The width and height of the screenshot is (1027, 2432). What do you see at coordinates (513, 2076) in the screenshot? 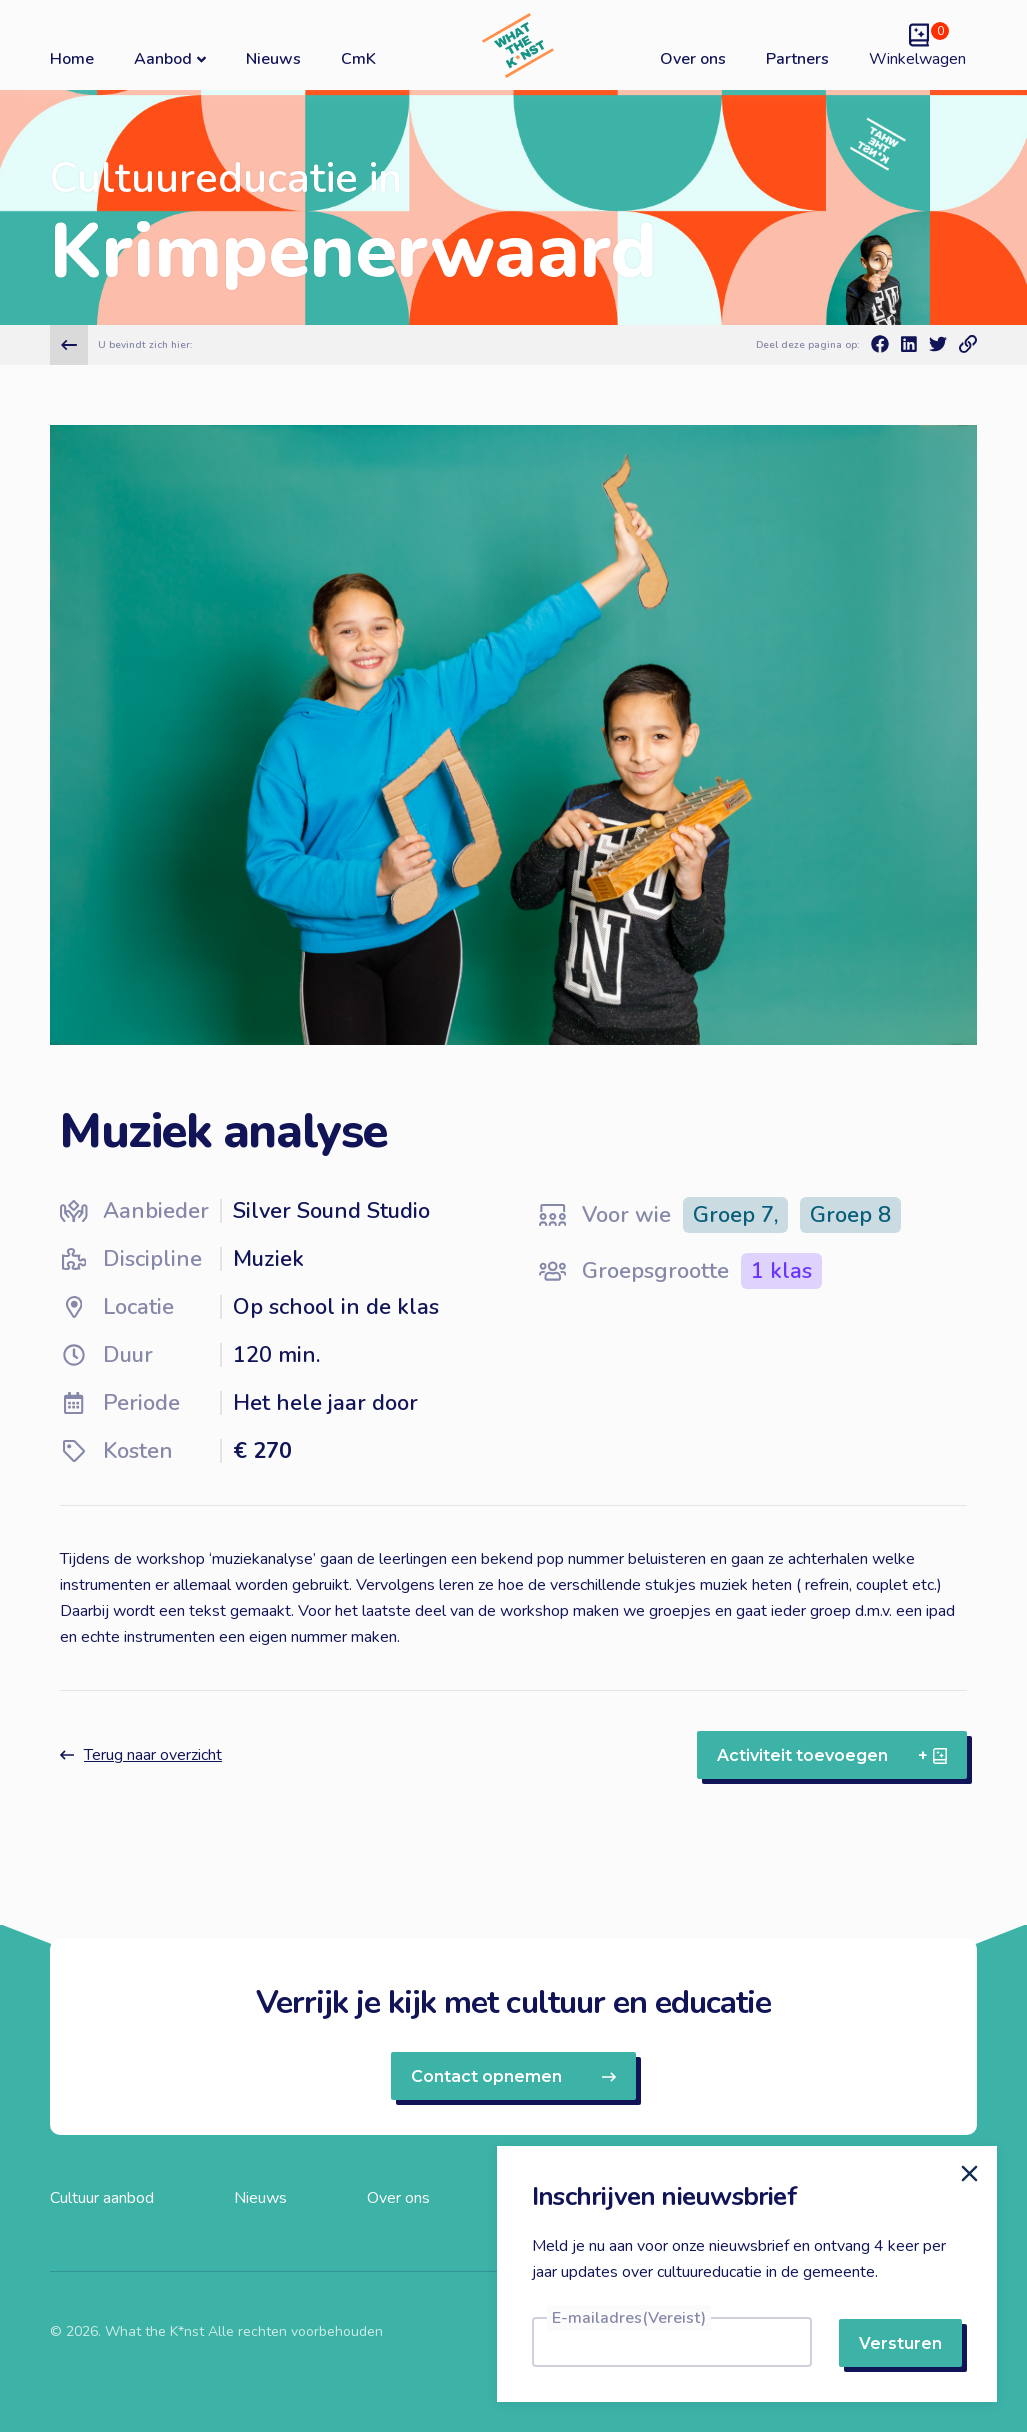
I see `Contact opnemen` at bounding box center [513, 2076].